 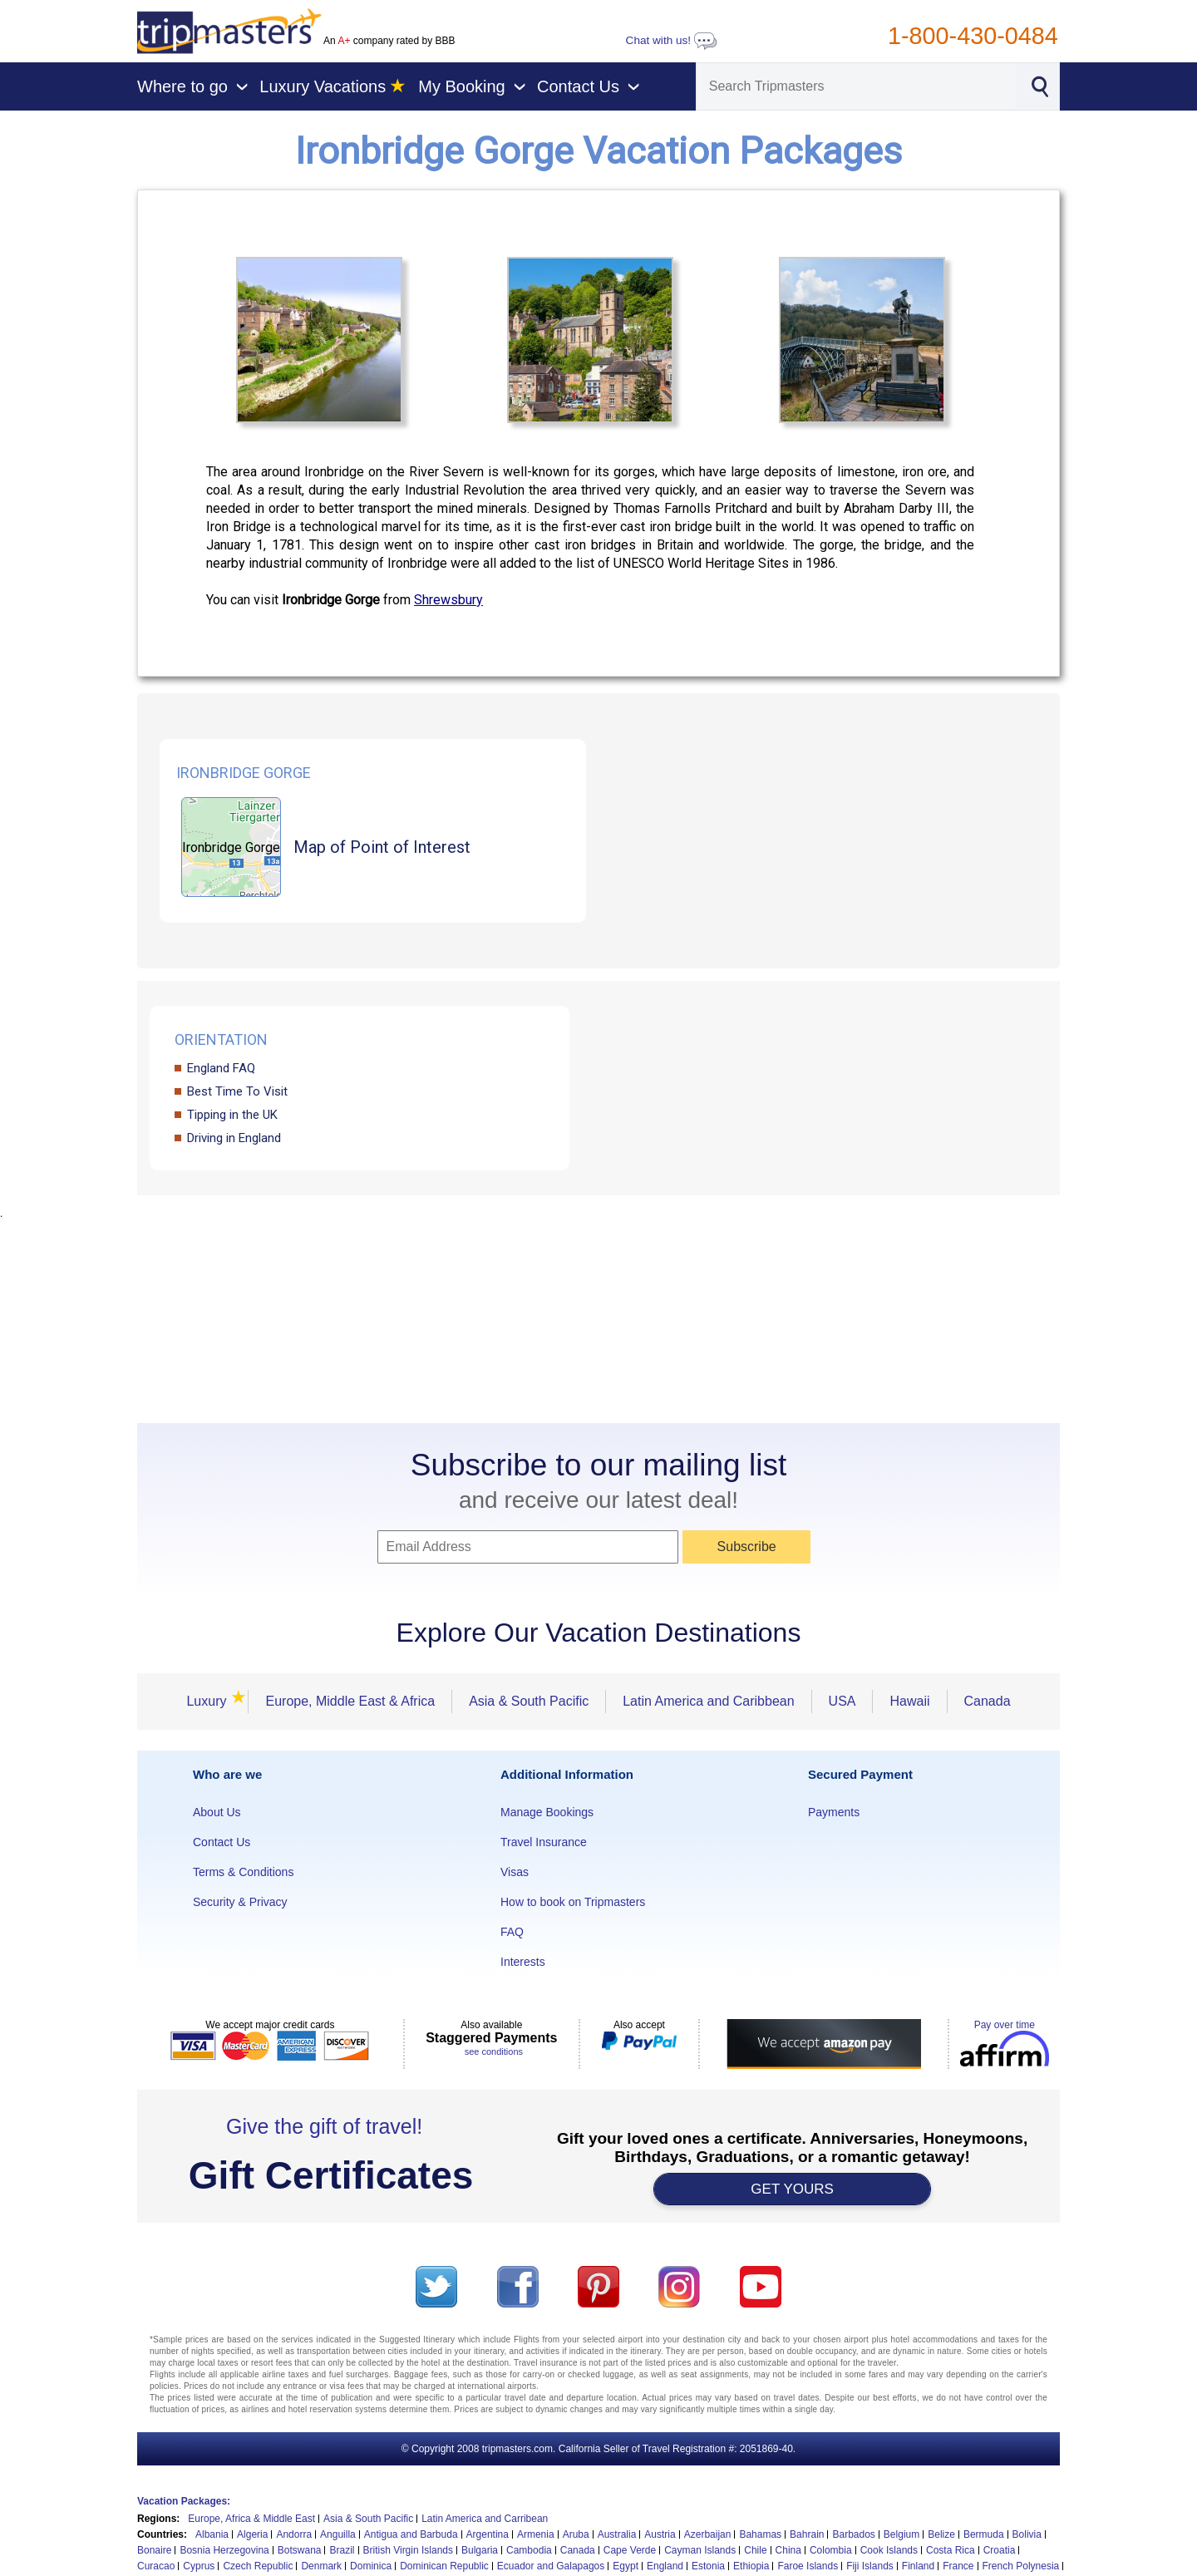 What do you see at coordinates (371, 2566) in the screenshot?
I see `Dominica` at bounding box center [371, 2566].